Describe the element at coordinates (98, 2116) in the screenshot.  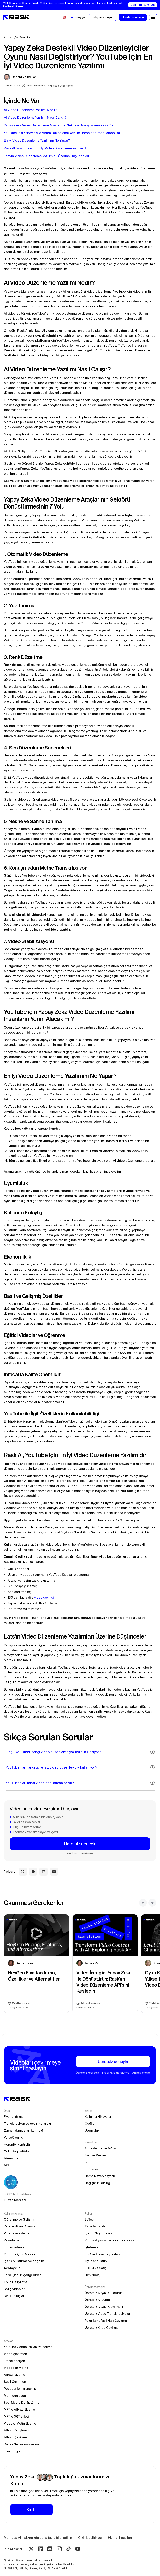
I see `Kullanıcı Hikayeleri` at that location.